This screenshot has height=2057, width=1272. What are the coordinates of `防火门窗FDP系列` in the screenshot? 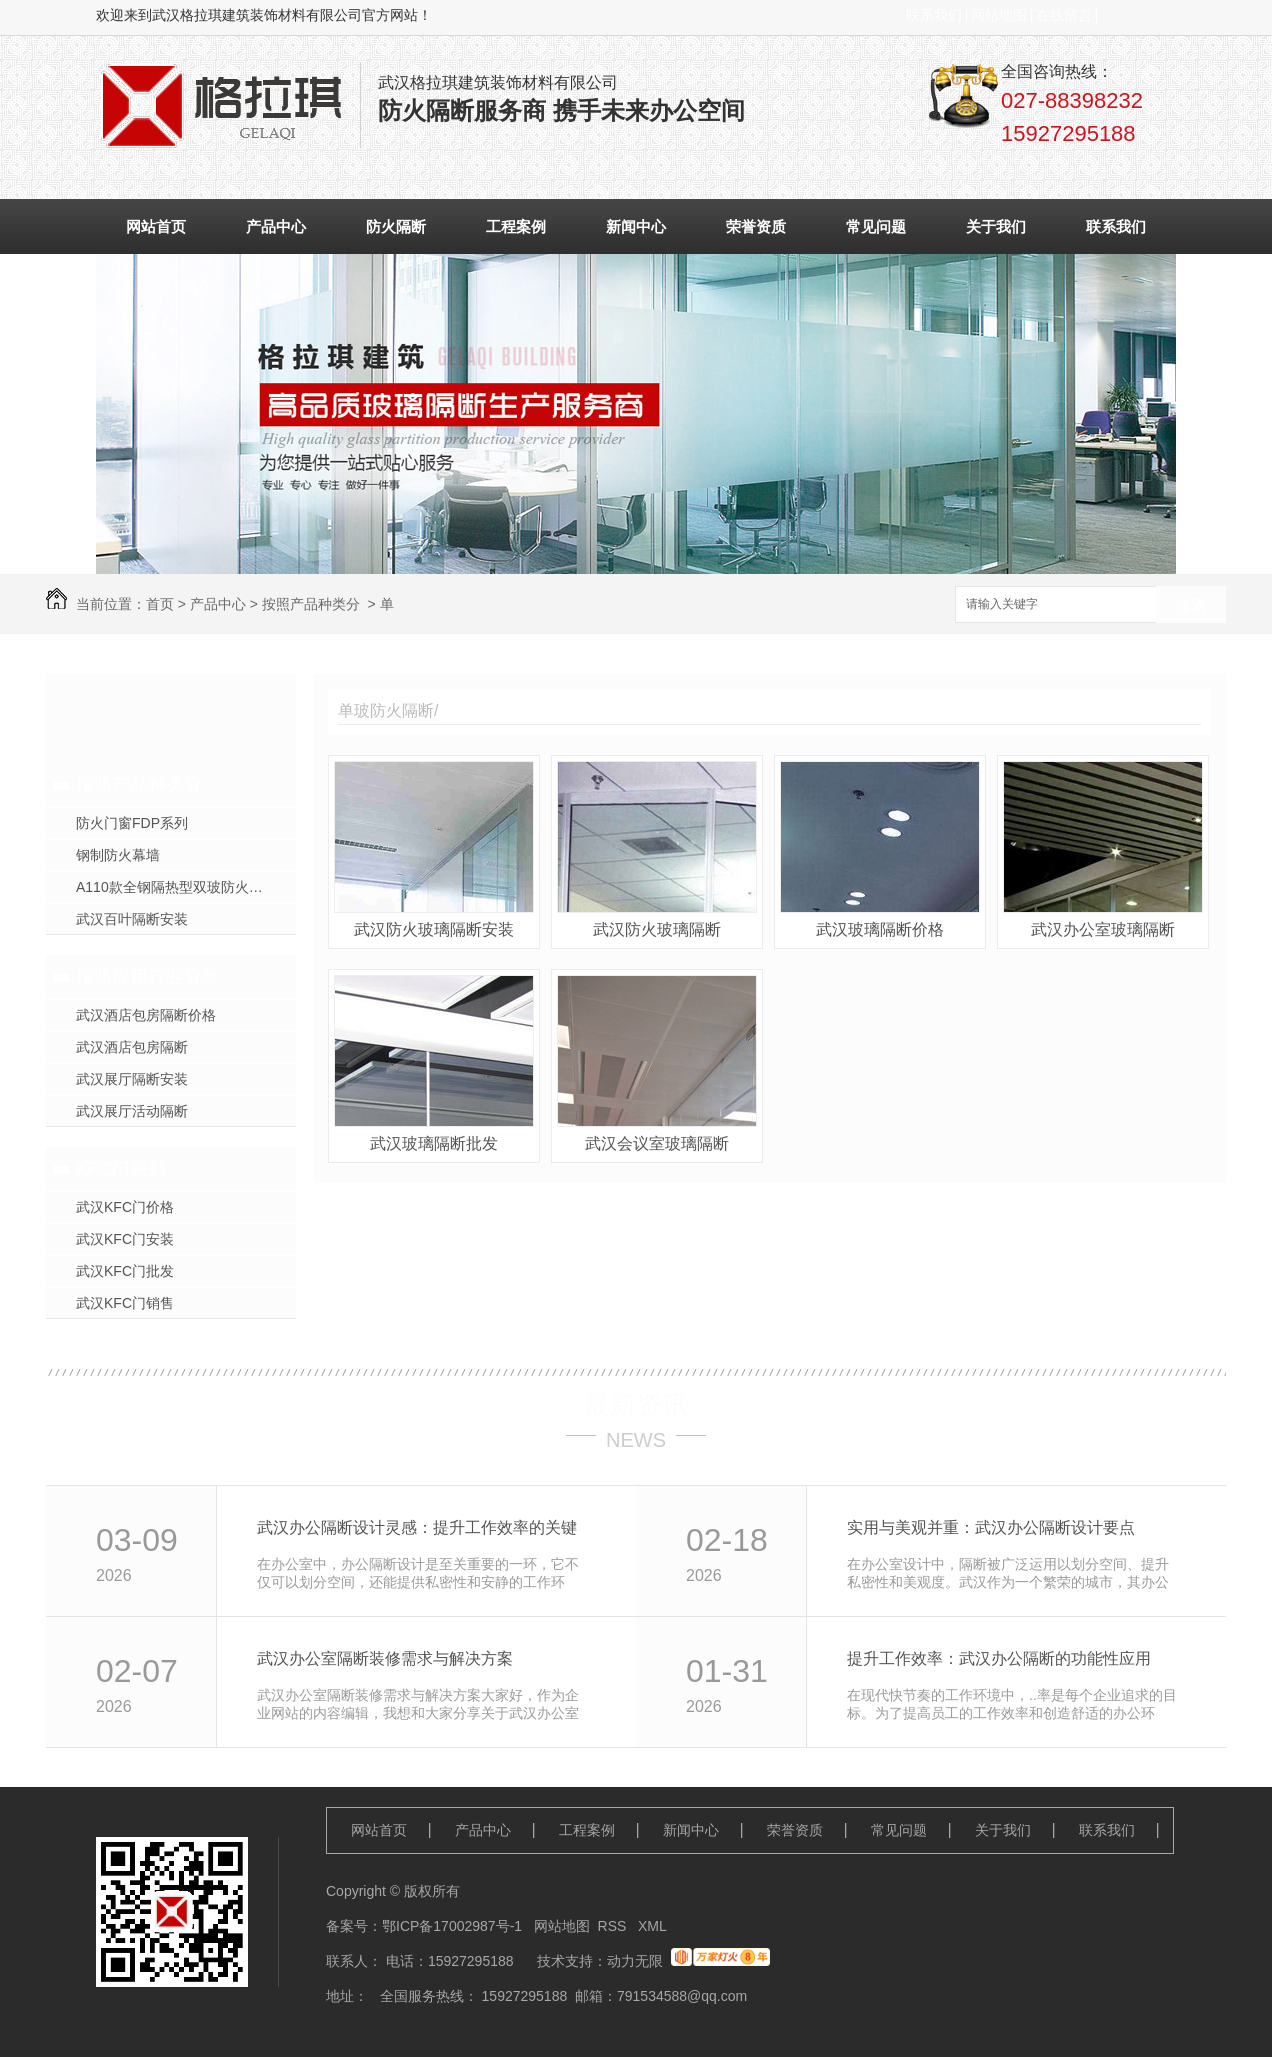 It's located at (132, 823).